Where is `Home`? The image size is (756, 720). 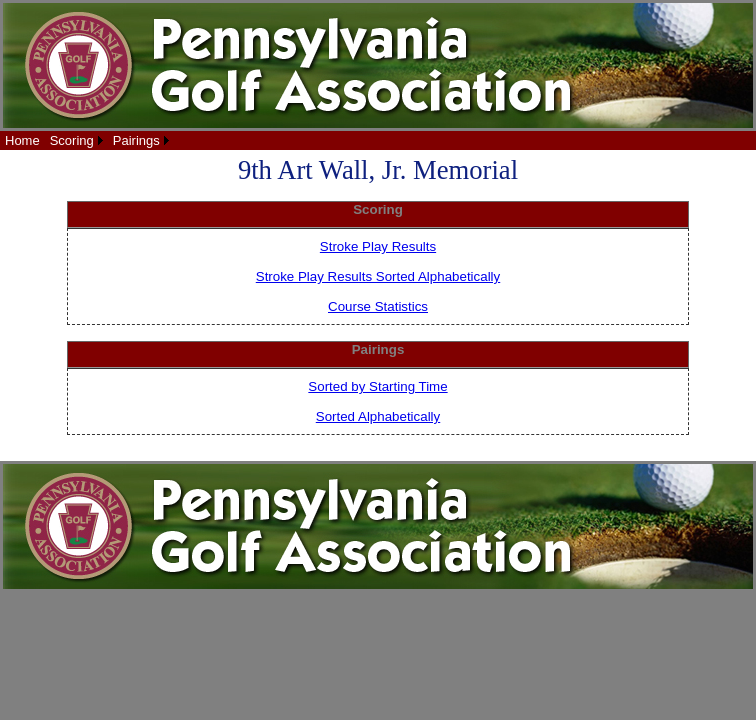 Home is located at coordinates (22, 140).